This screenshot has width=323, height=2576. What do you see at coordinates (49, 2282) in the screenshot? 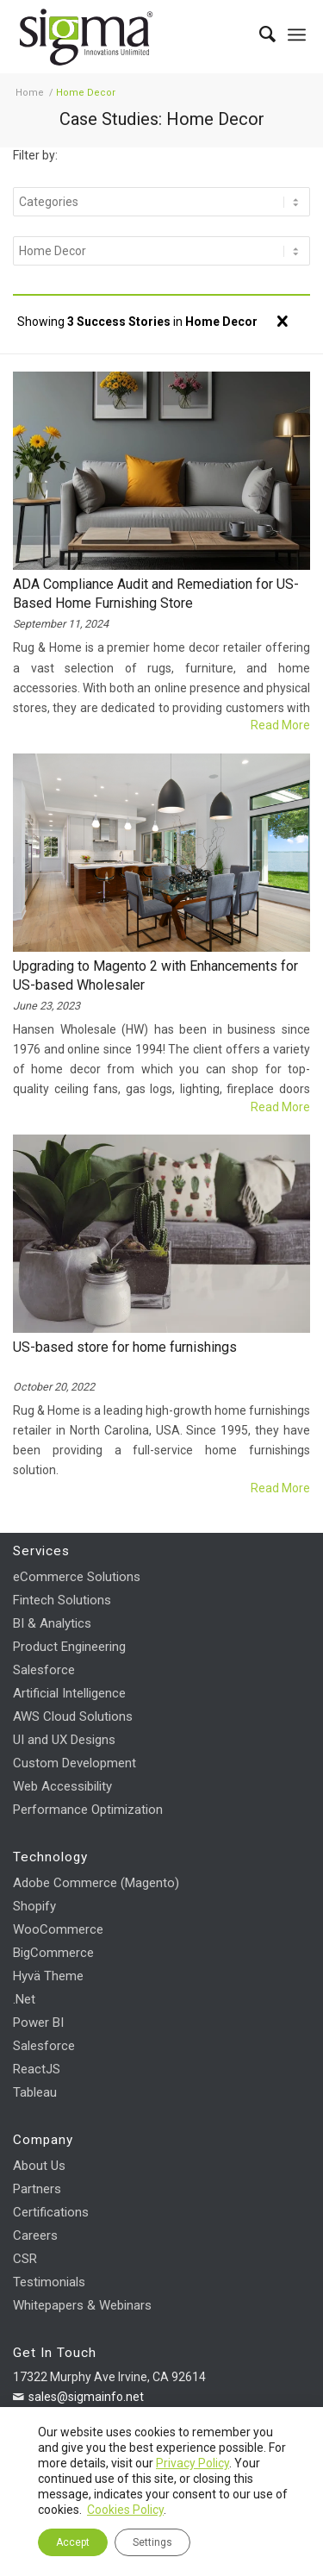
I see `Testimonials` at bounding box center [49, 2282].